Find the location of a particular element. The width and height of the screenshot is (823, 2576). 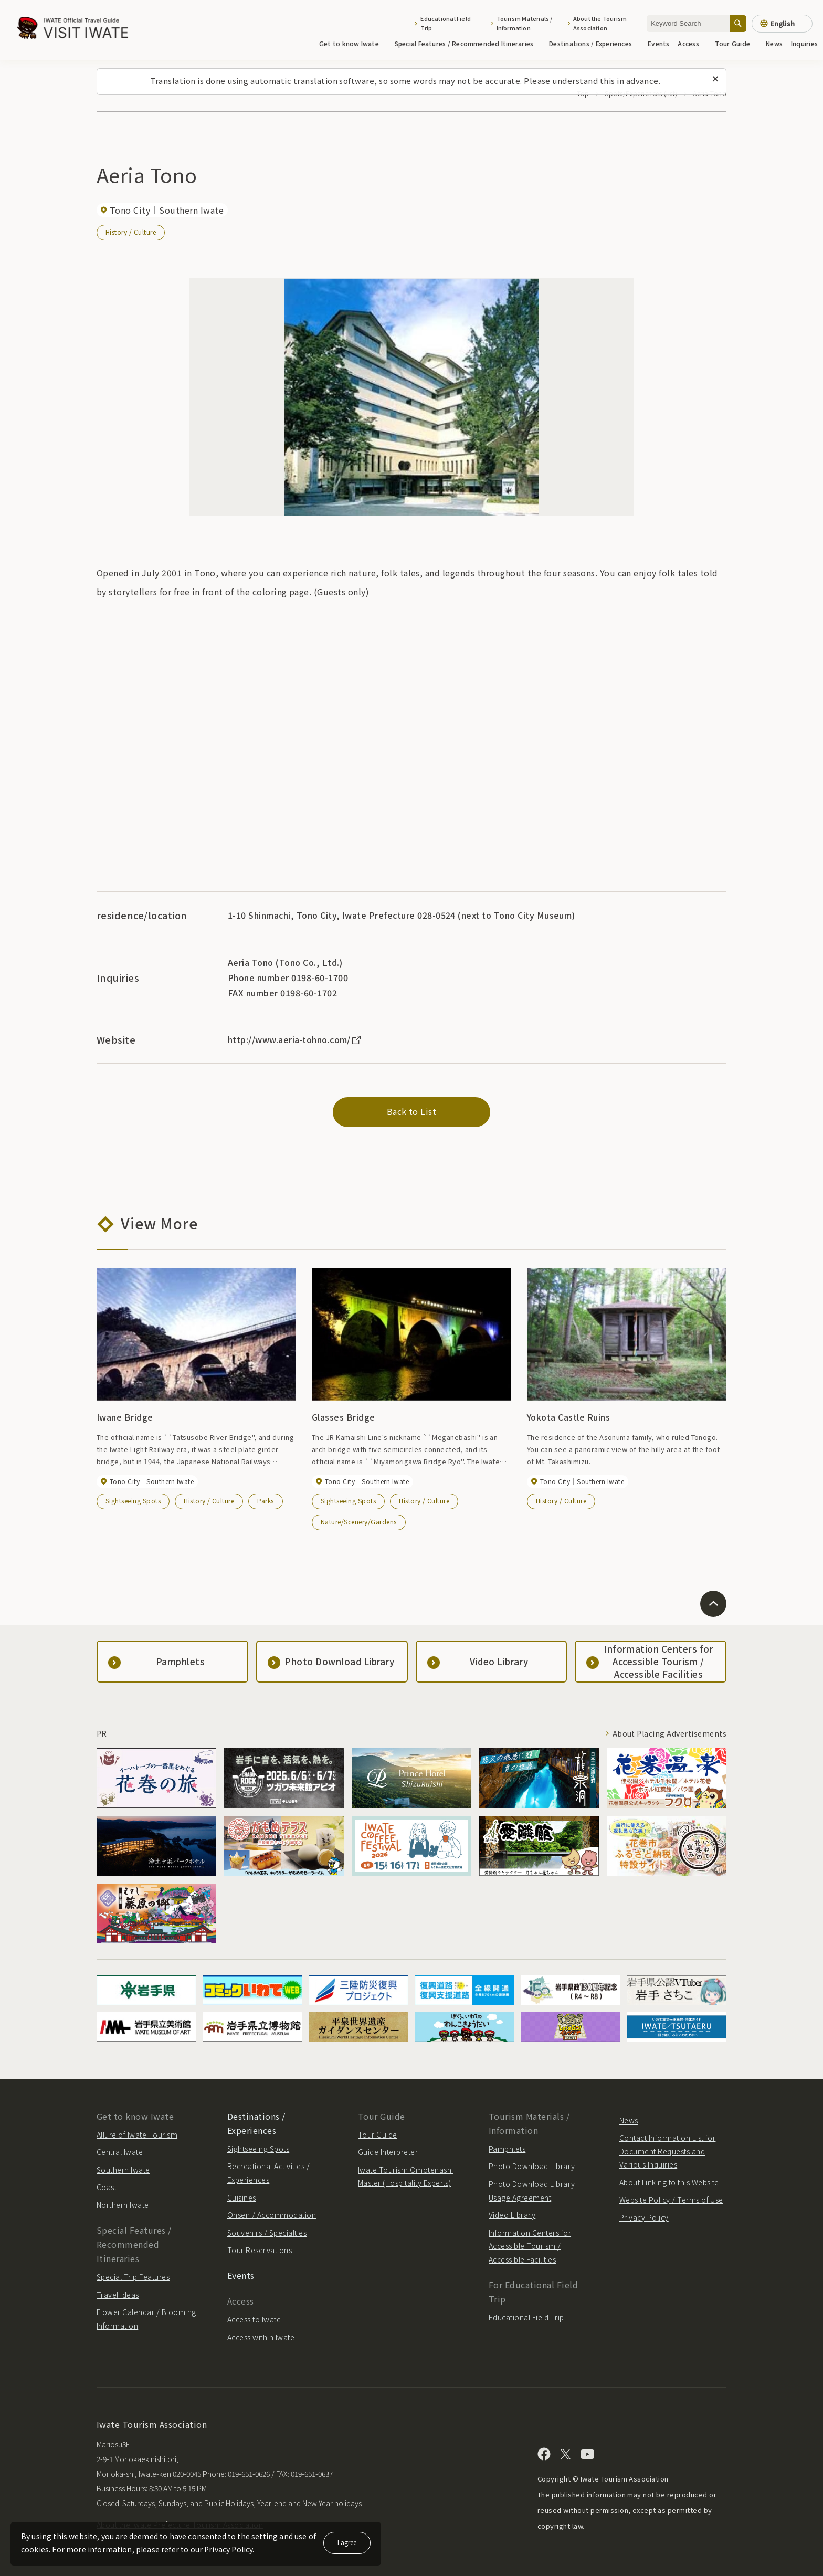

Information Centers for Accessible Tourism / Accessible Facilities is located at coordinates (530, 2246).